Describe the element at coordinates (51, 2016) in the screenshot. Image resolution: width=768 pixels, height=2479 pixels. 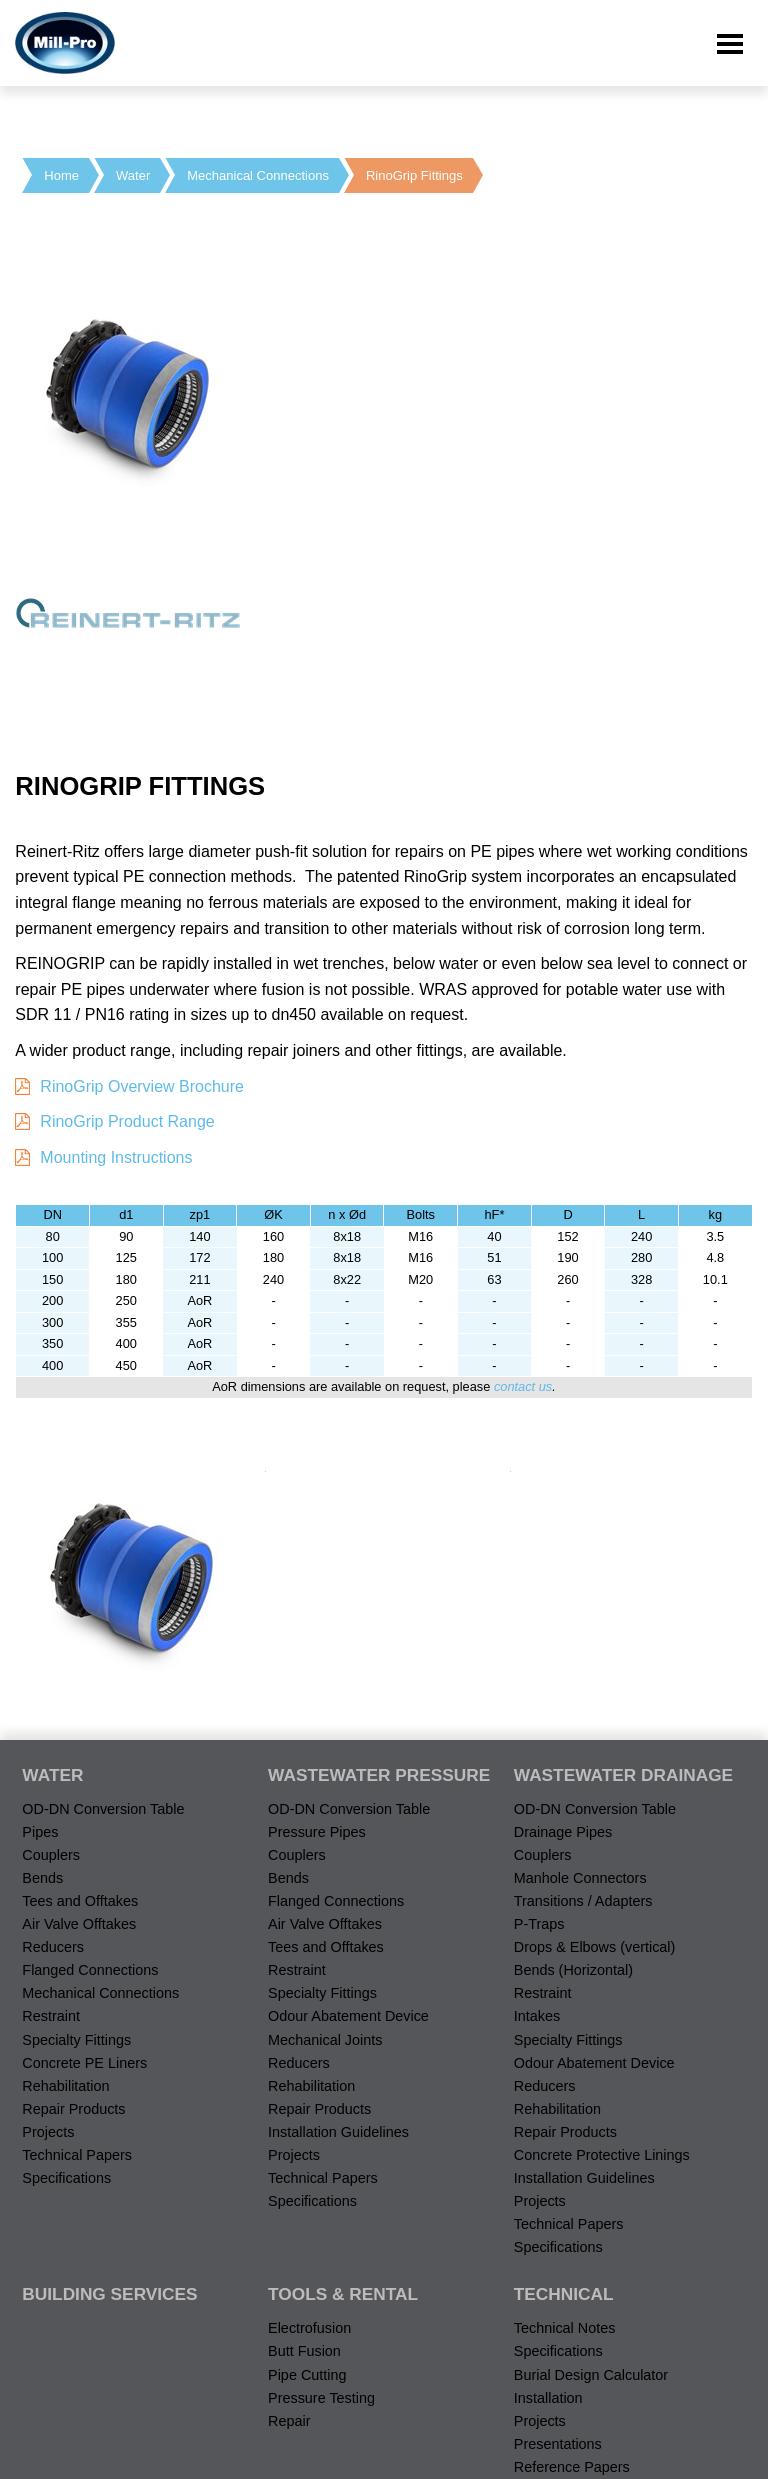
I see `Restraint` at that location.